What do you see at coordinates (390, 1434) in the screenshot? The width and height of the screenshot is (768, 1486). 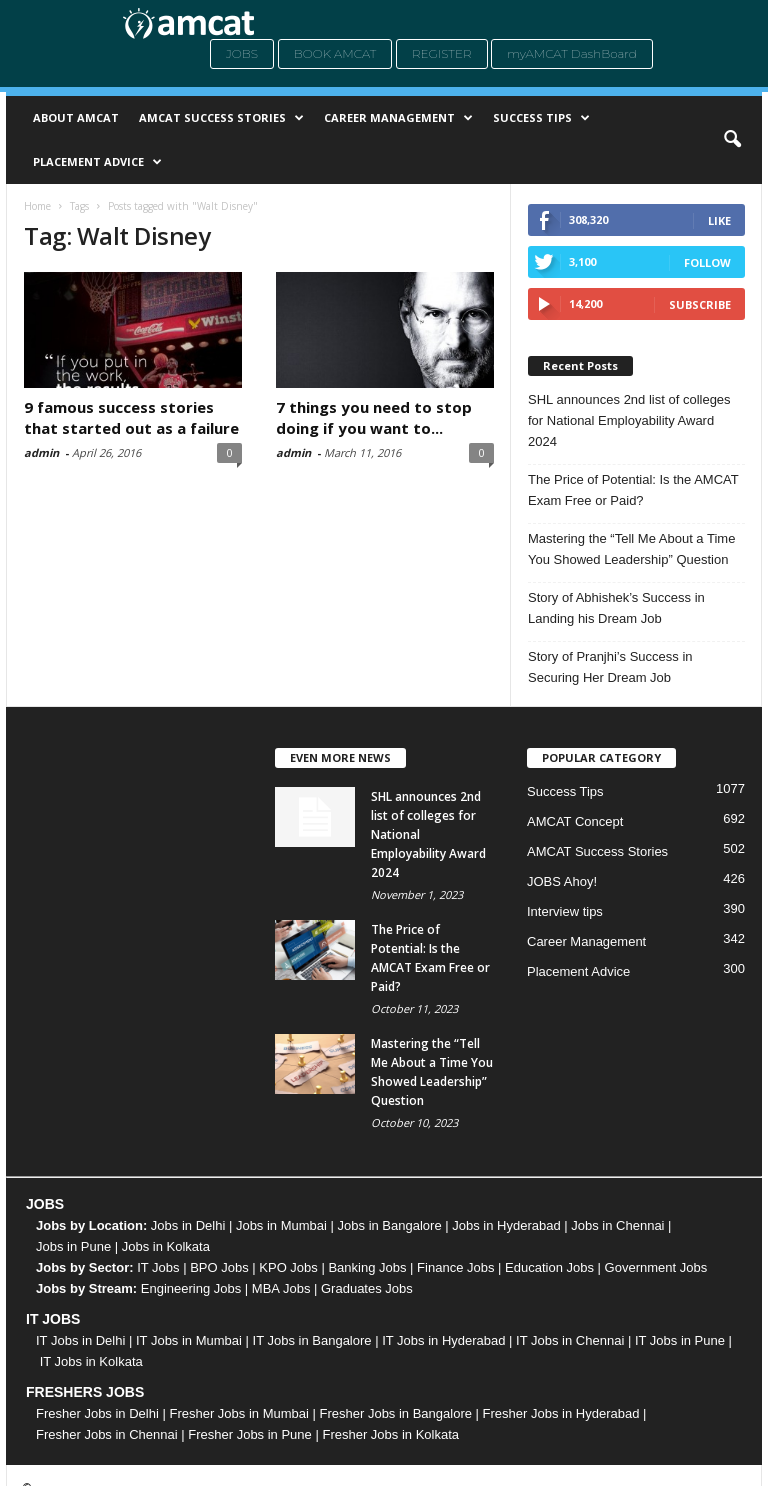 I see `Fresher Jobs in Kolkata` at bounding box center [390, 1434].